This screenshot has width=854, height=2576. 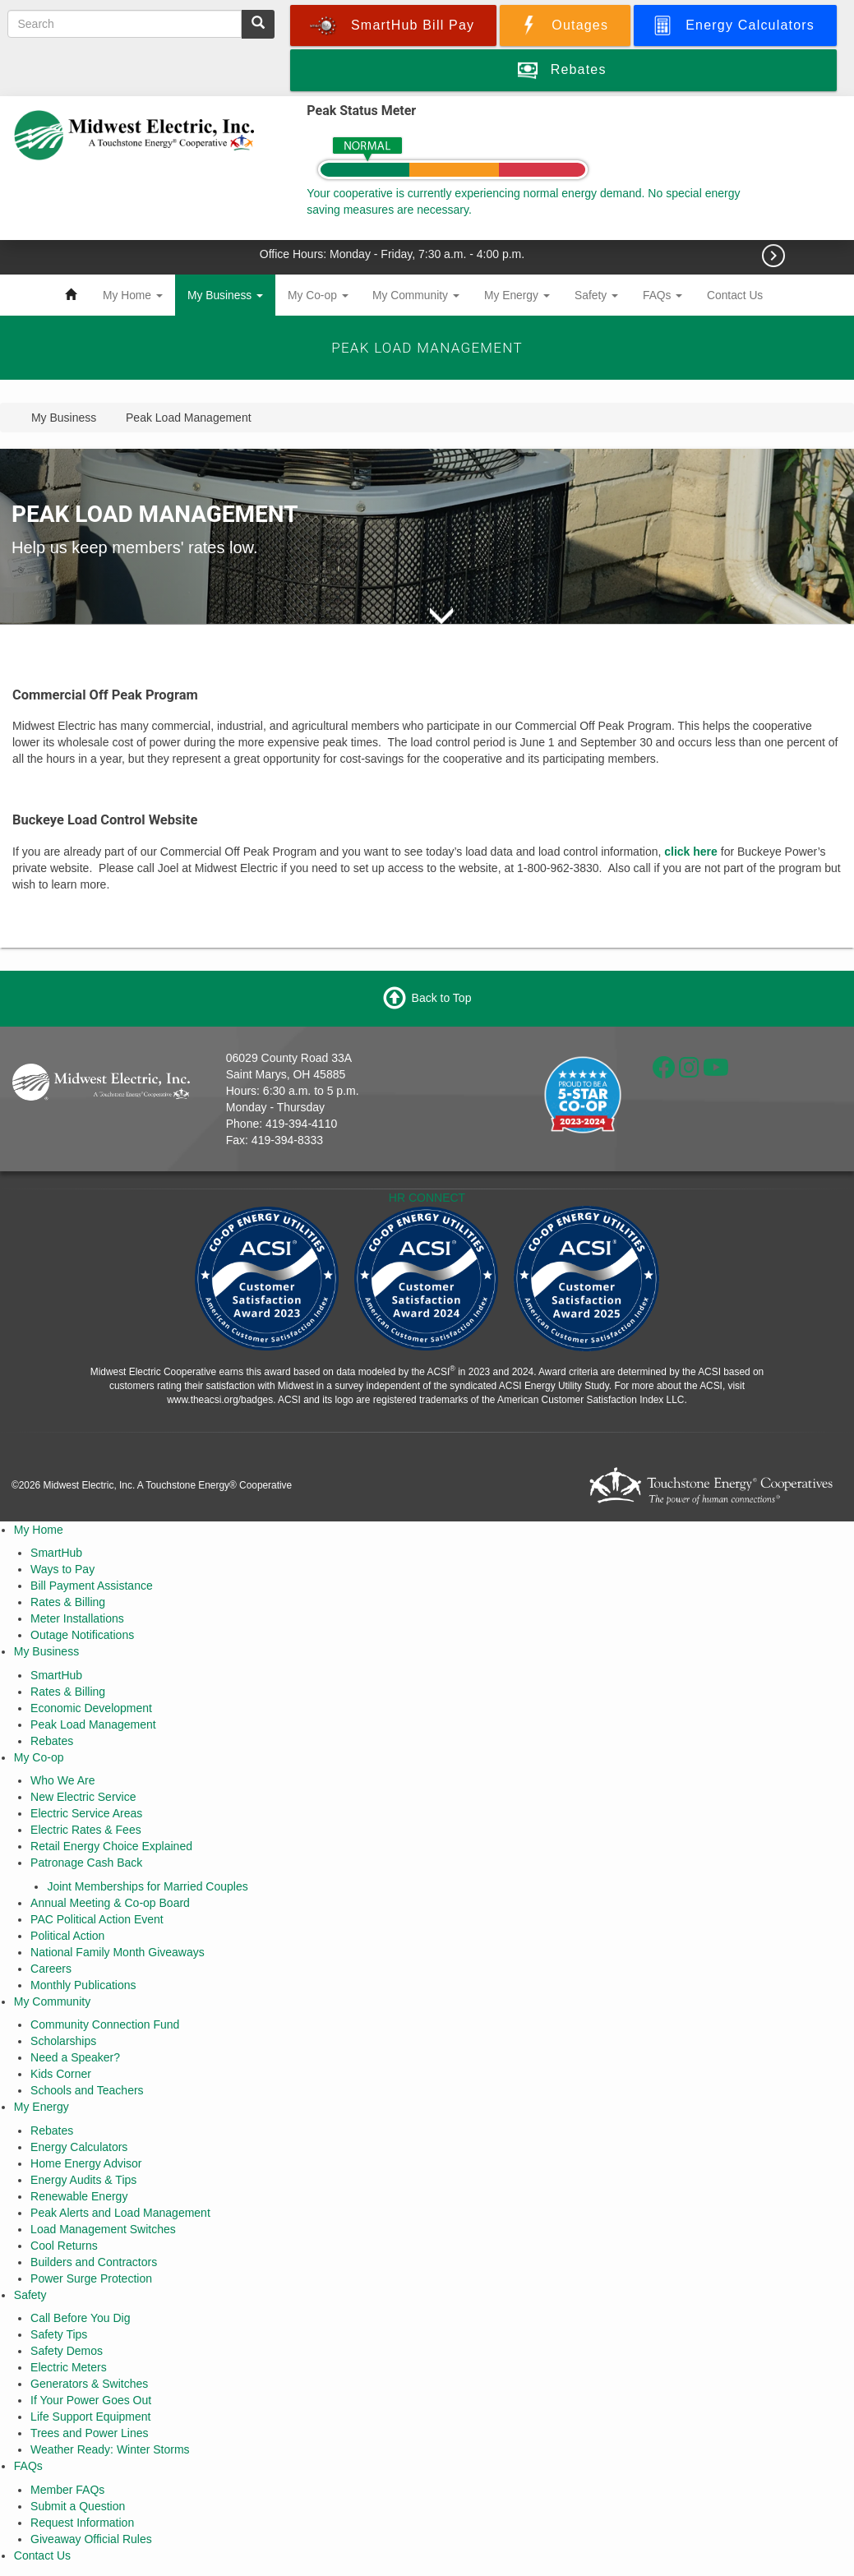 I want to click on Peak Alerts and Load Management, so click(x=120, y=2212).